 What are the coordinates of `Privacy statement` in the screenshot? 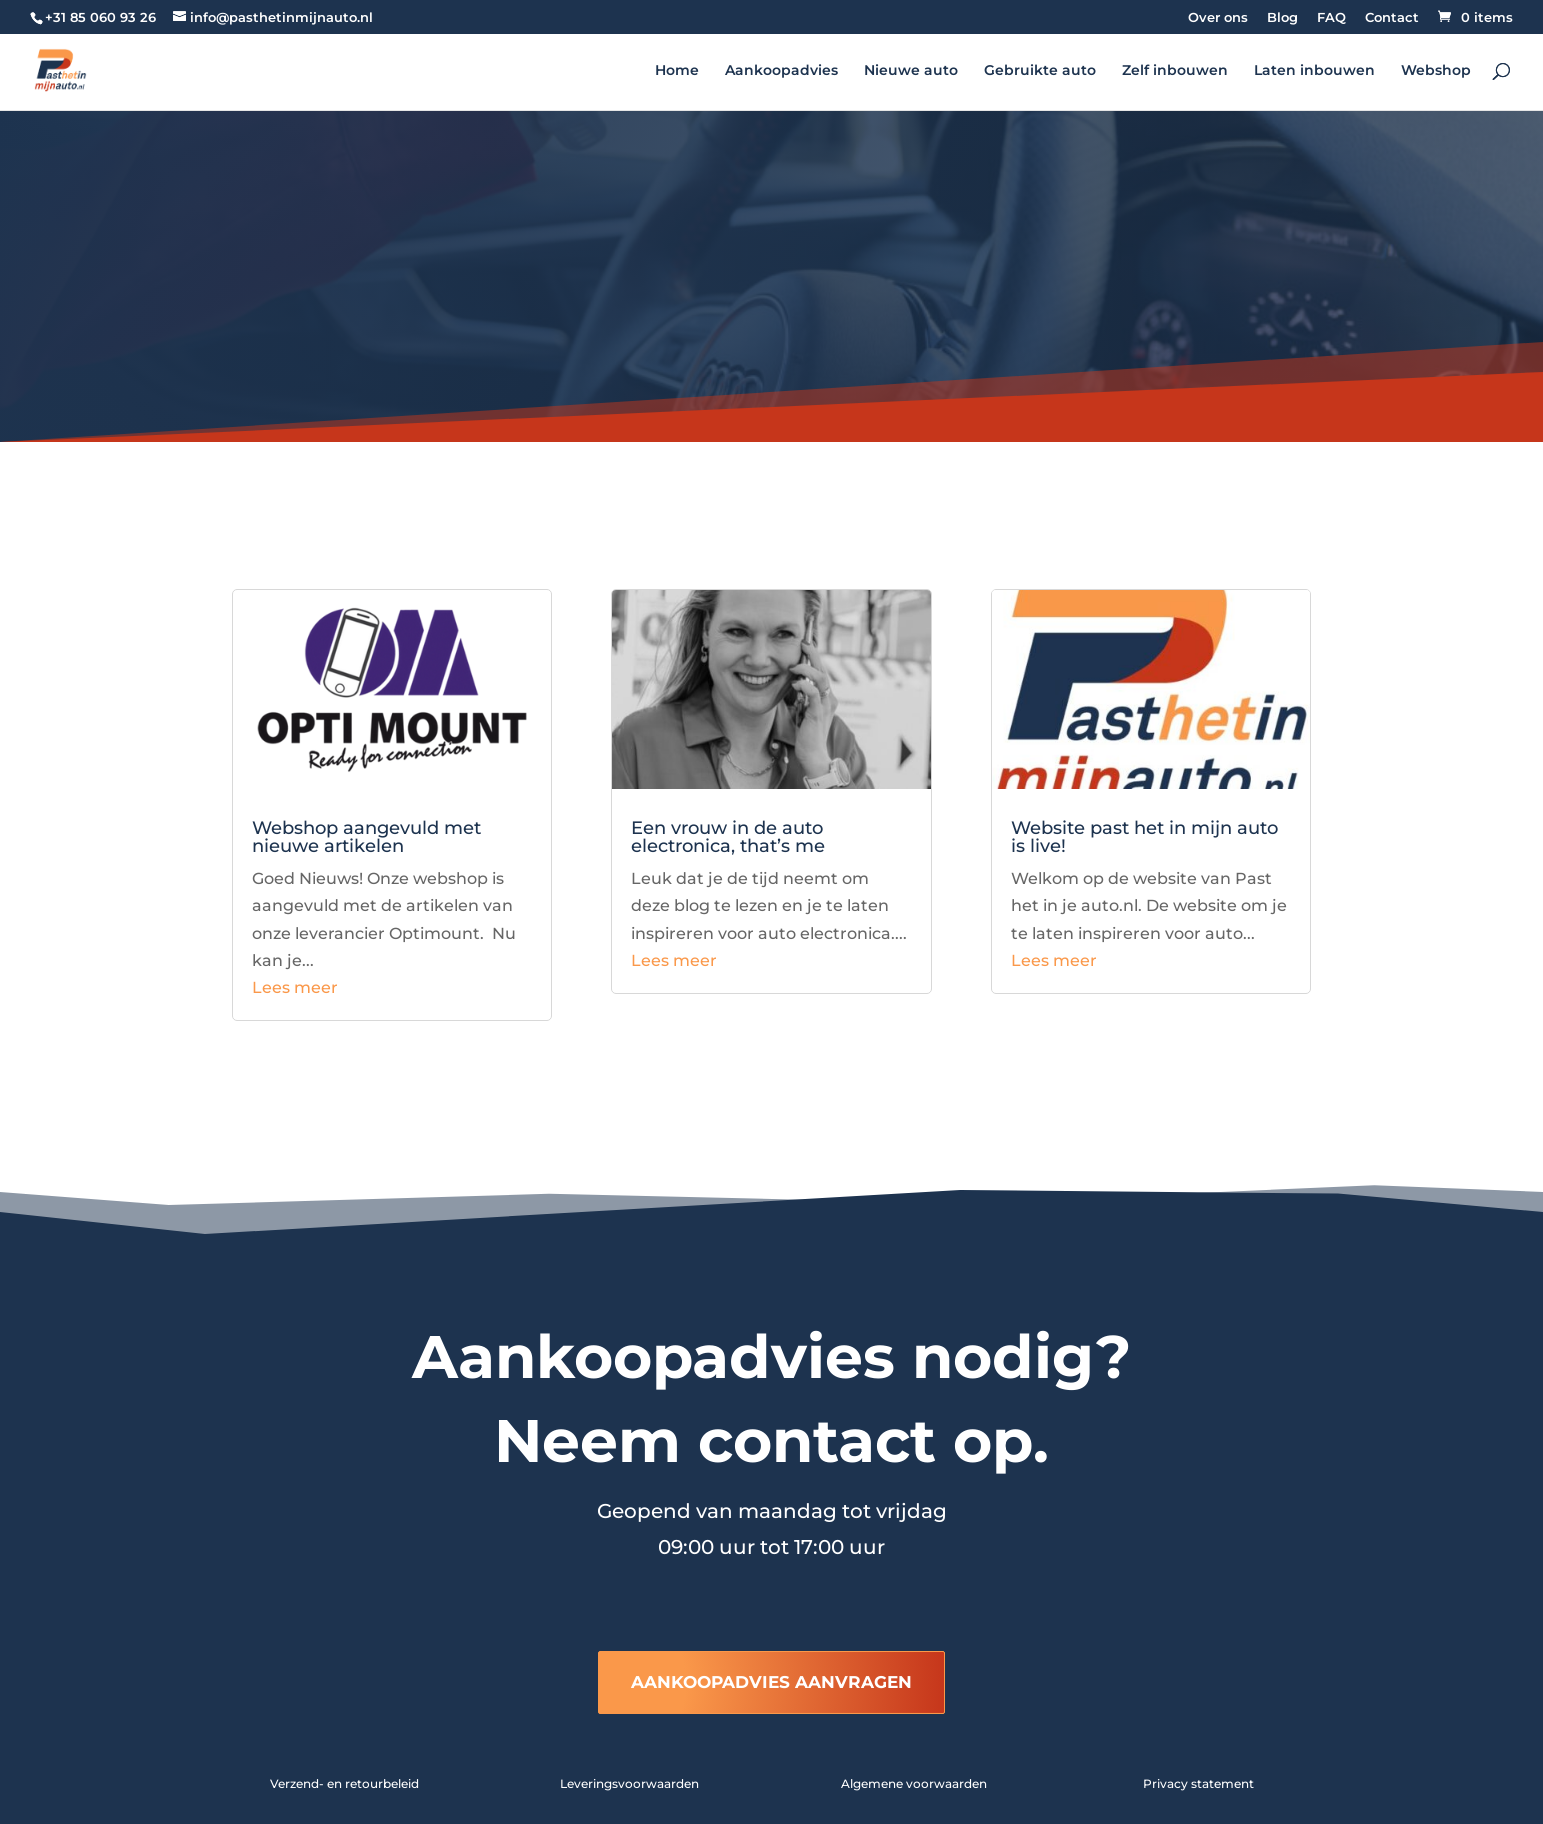 It's located at (1198, 1783).